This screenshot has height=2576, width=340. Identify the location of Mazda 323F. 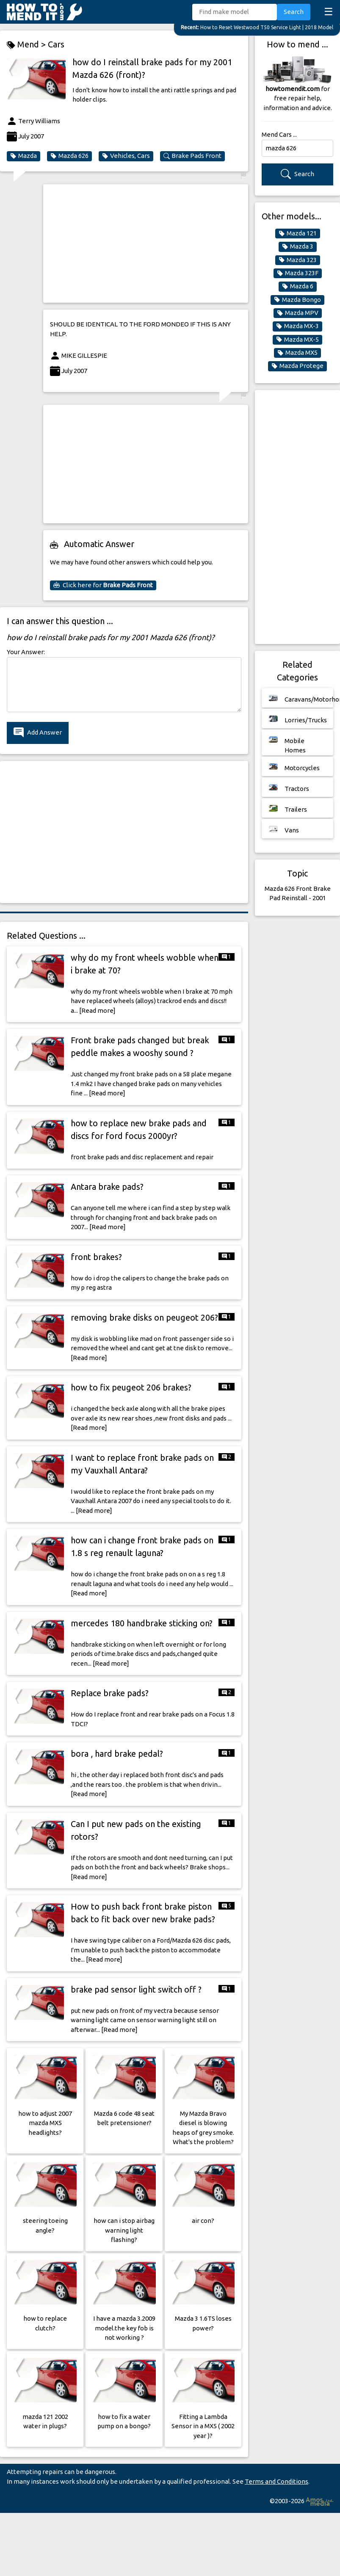
(297, 273).